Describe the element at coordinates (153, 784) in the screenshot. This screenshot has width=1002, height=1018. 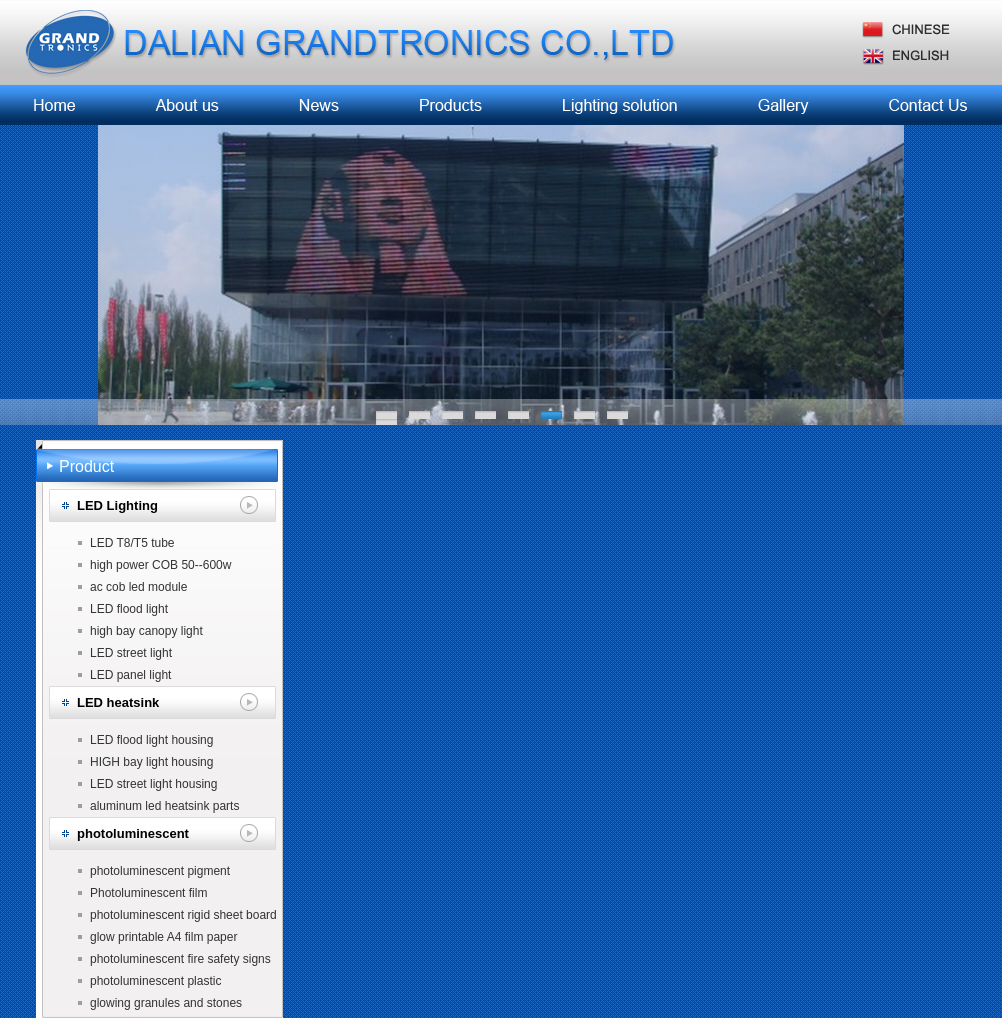
I see `LED street light housing` at that location.